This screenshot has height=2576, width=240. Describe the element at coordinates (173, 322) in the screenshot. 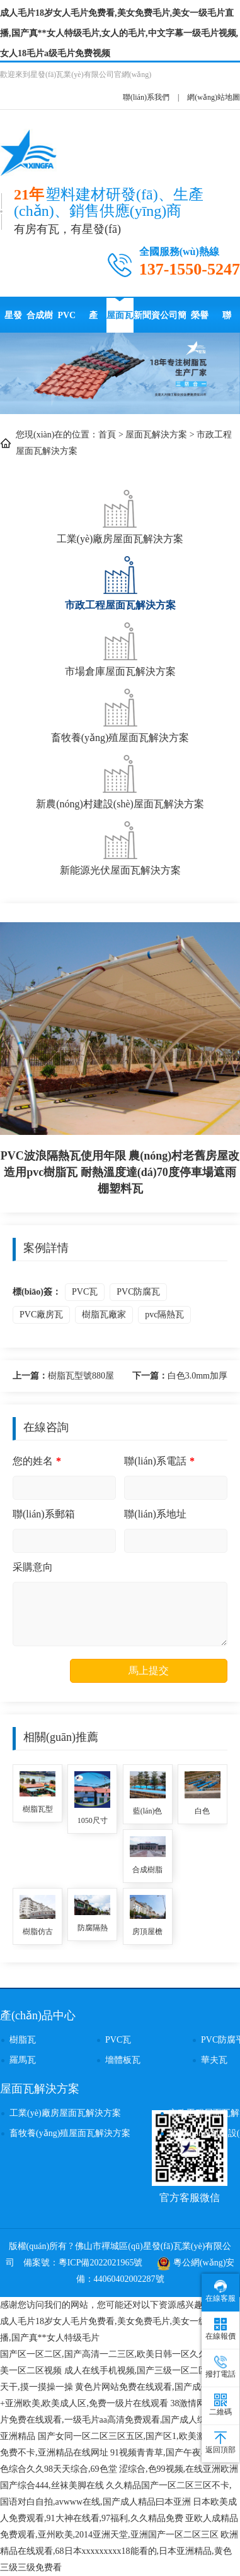

I see `公司簡介` at that location.